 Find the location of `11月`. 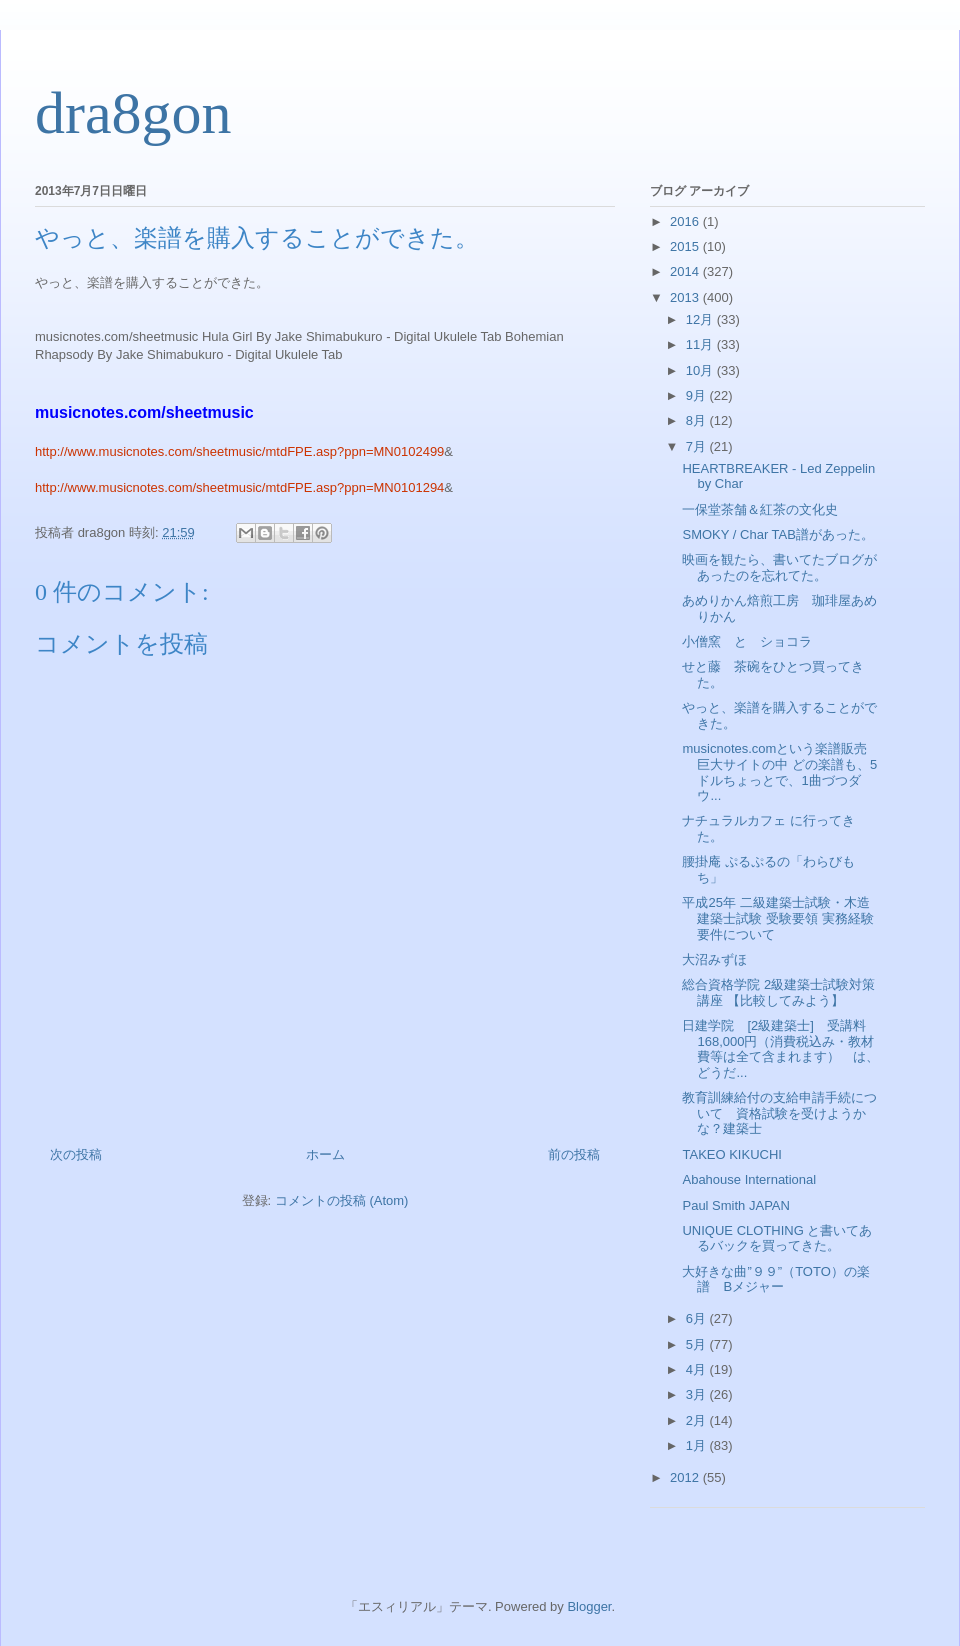

11月 is located at coordinates (701, 344).